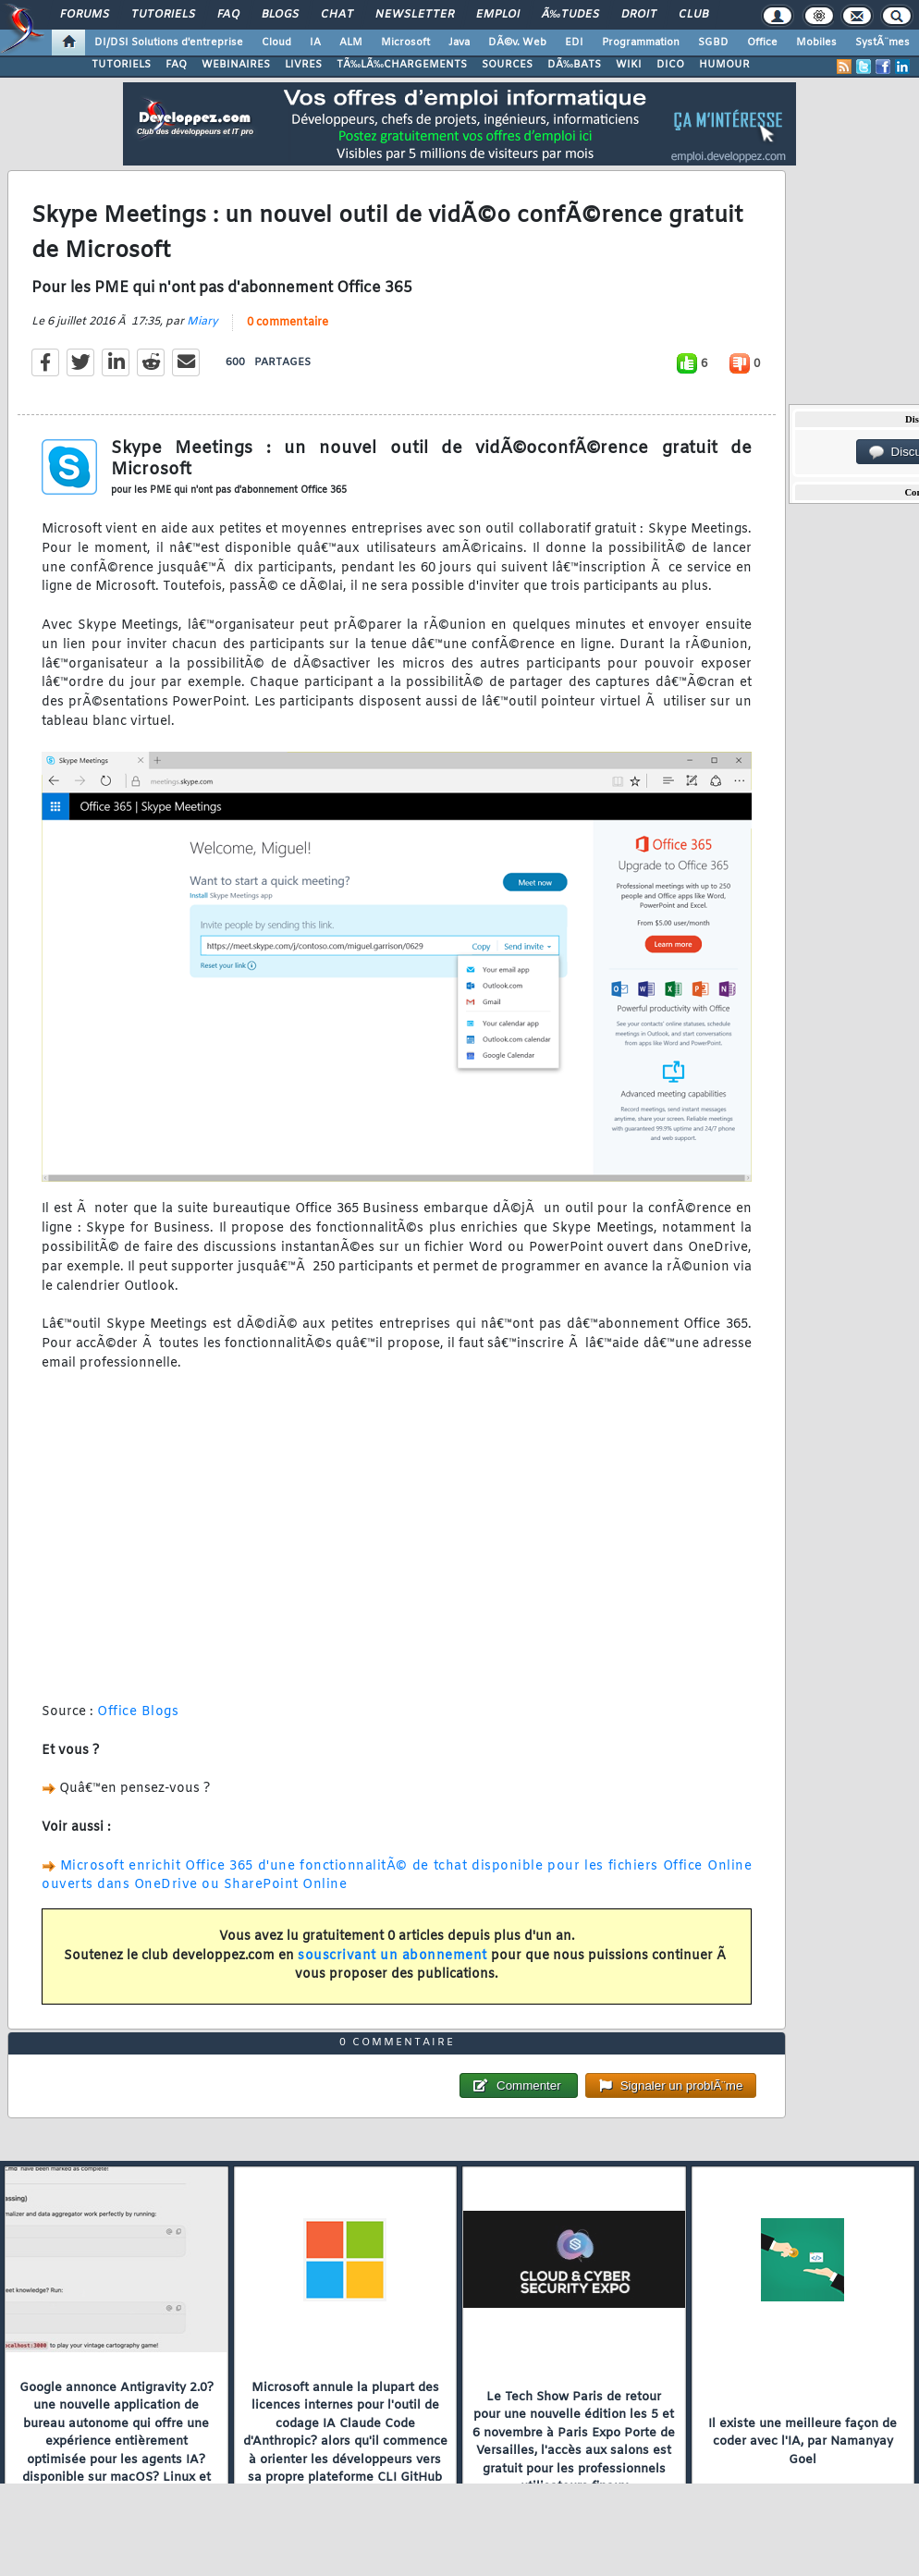 This screenshot has width=919, height=2576. I want to click on 0 commentaire, so click(287, 325).